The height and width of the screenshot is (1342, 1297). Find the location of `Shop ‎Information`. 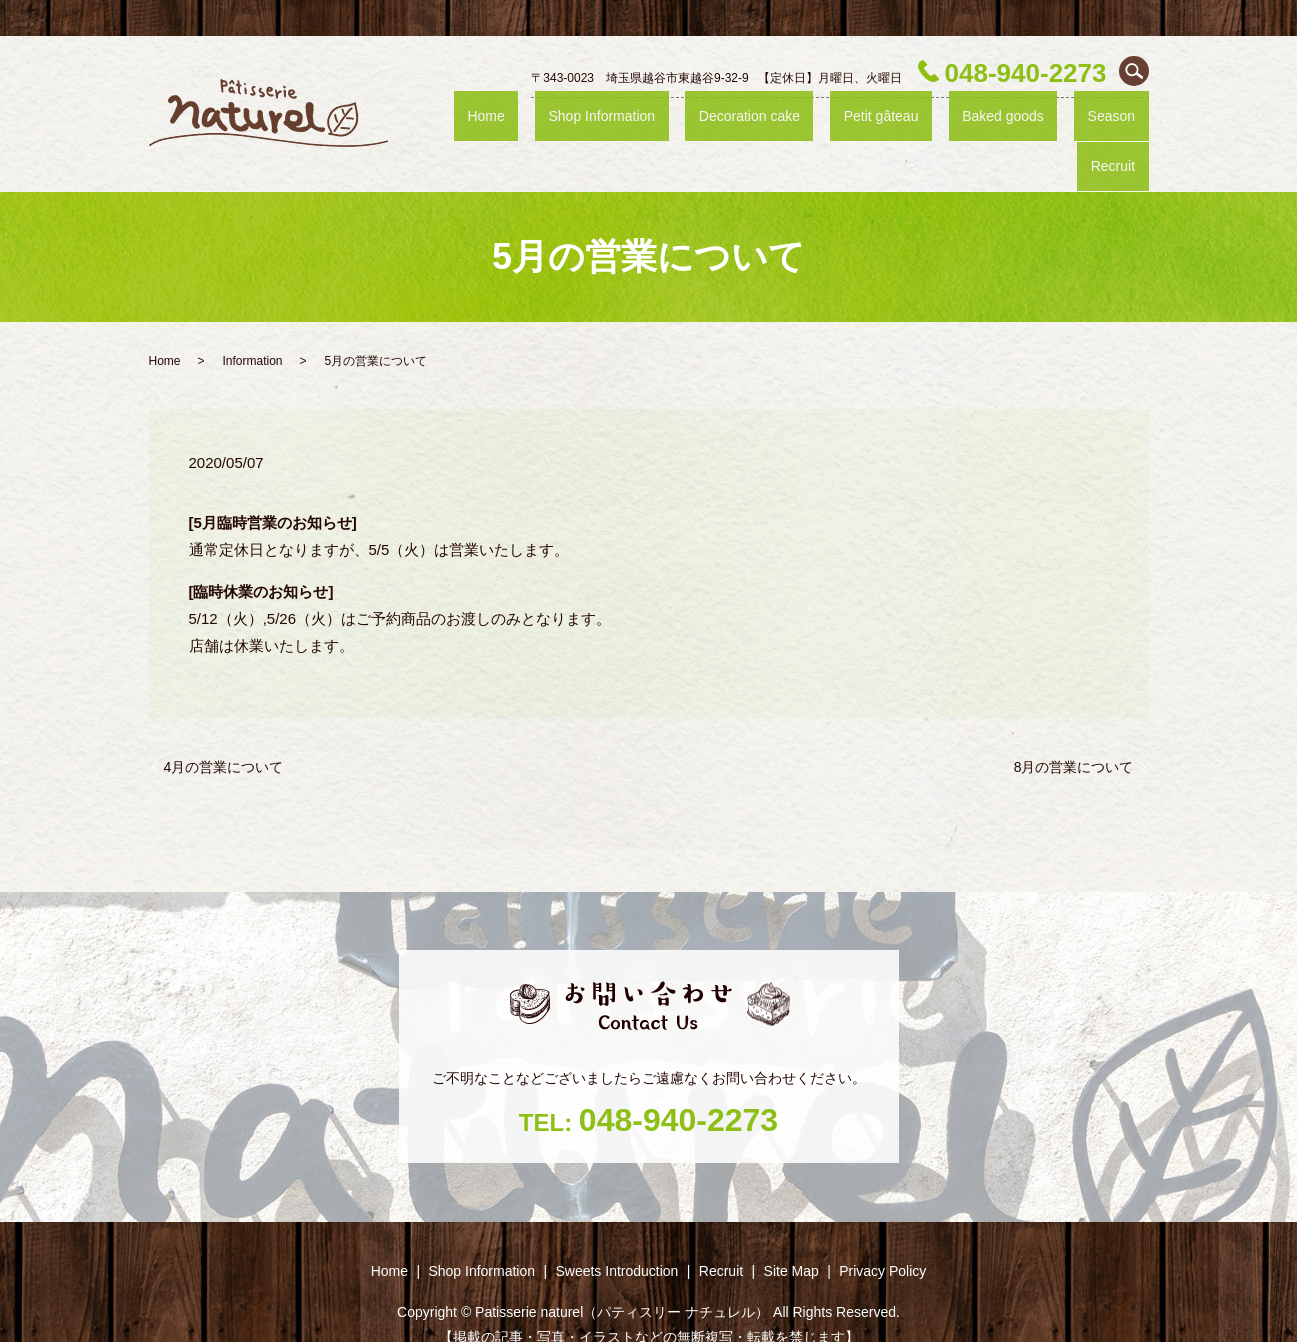

Shop ‎Information is located at coordinates (633, 122).